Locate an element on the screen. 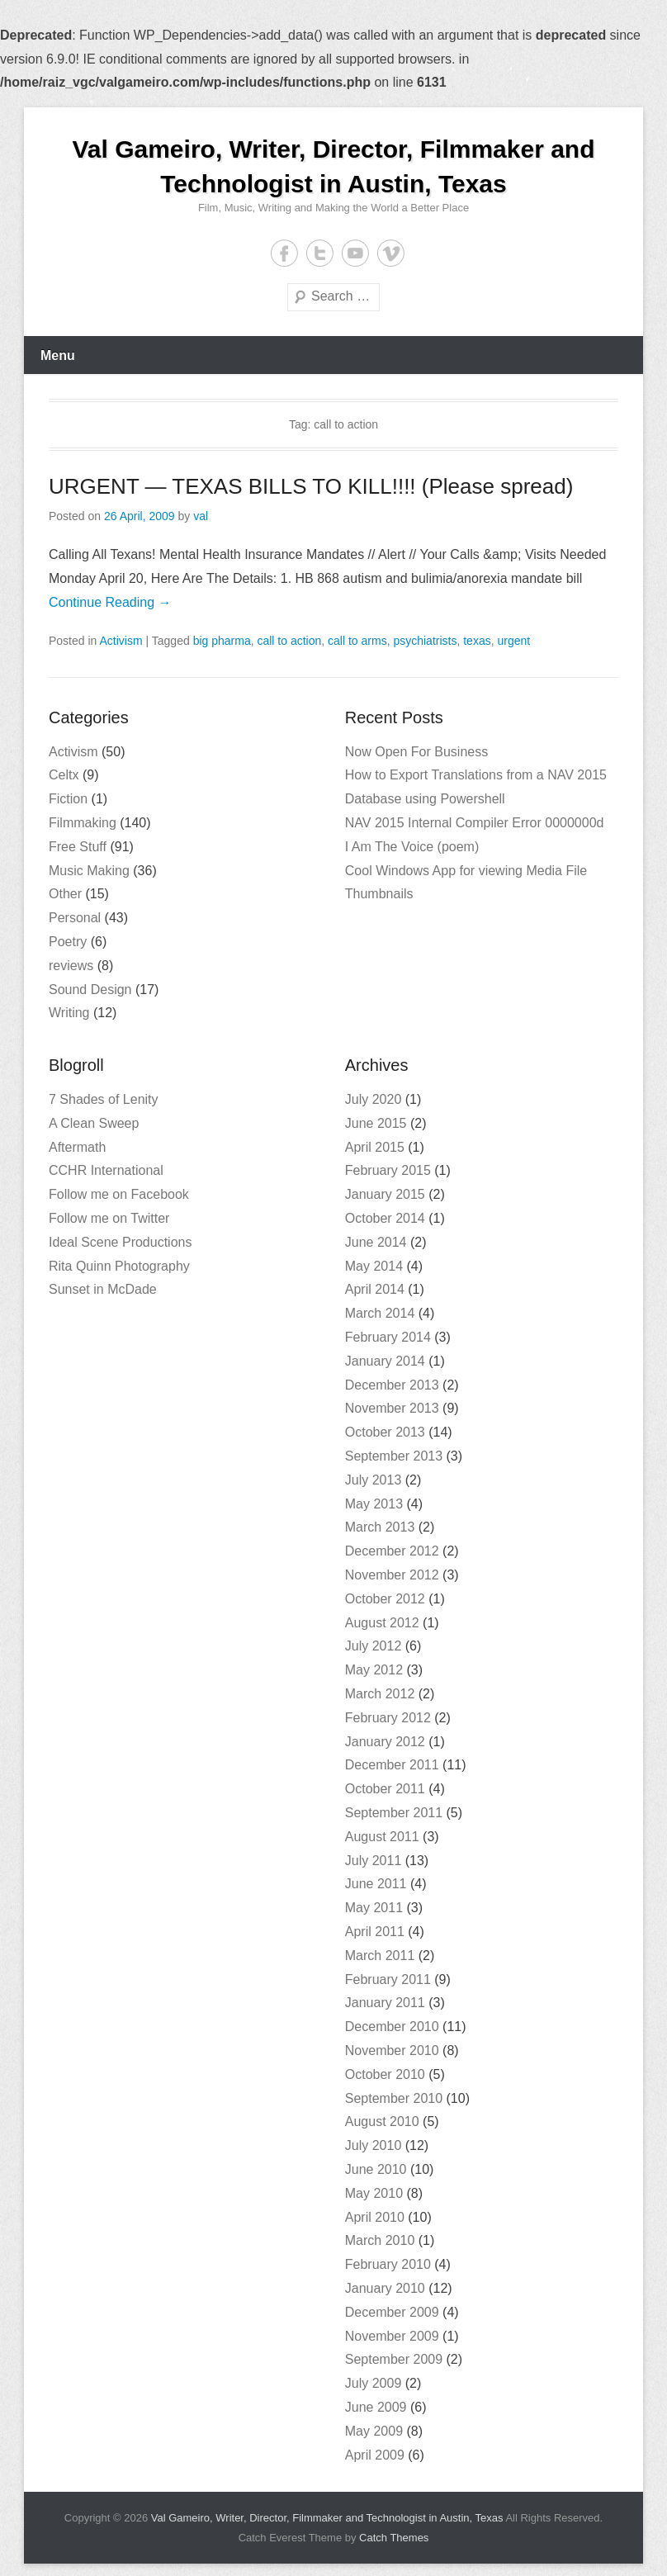  May 2014 is located at coordinates (374, 1266).